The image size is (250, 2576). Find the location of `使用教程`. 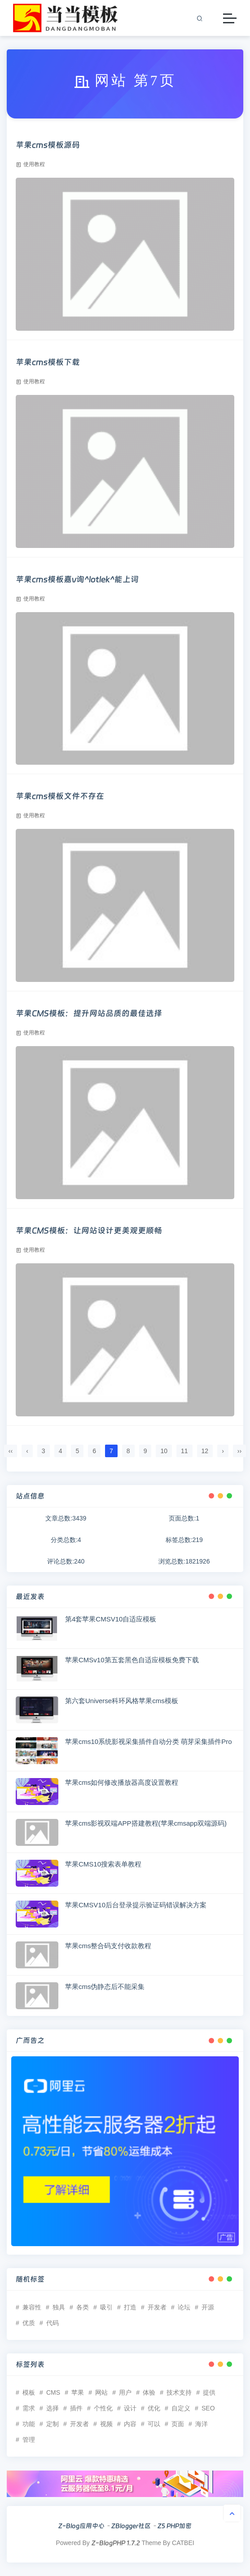

使用教程 is located at coordinates (30, 164).